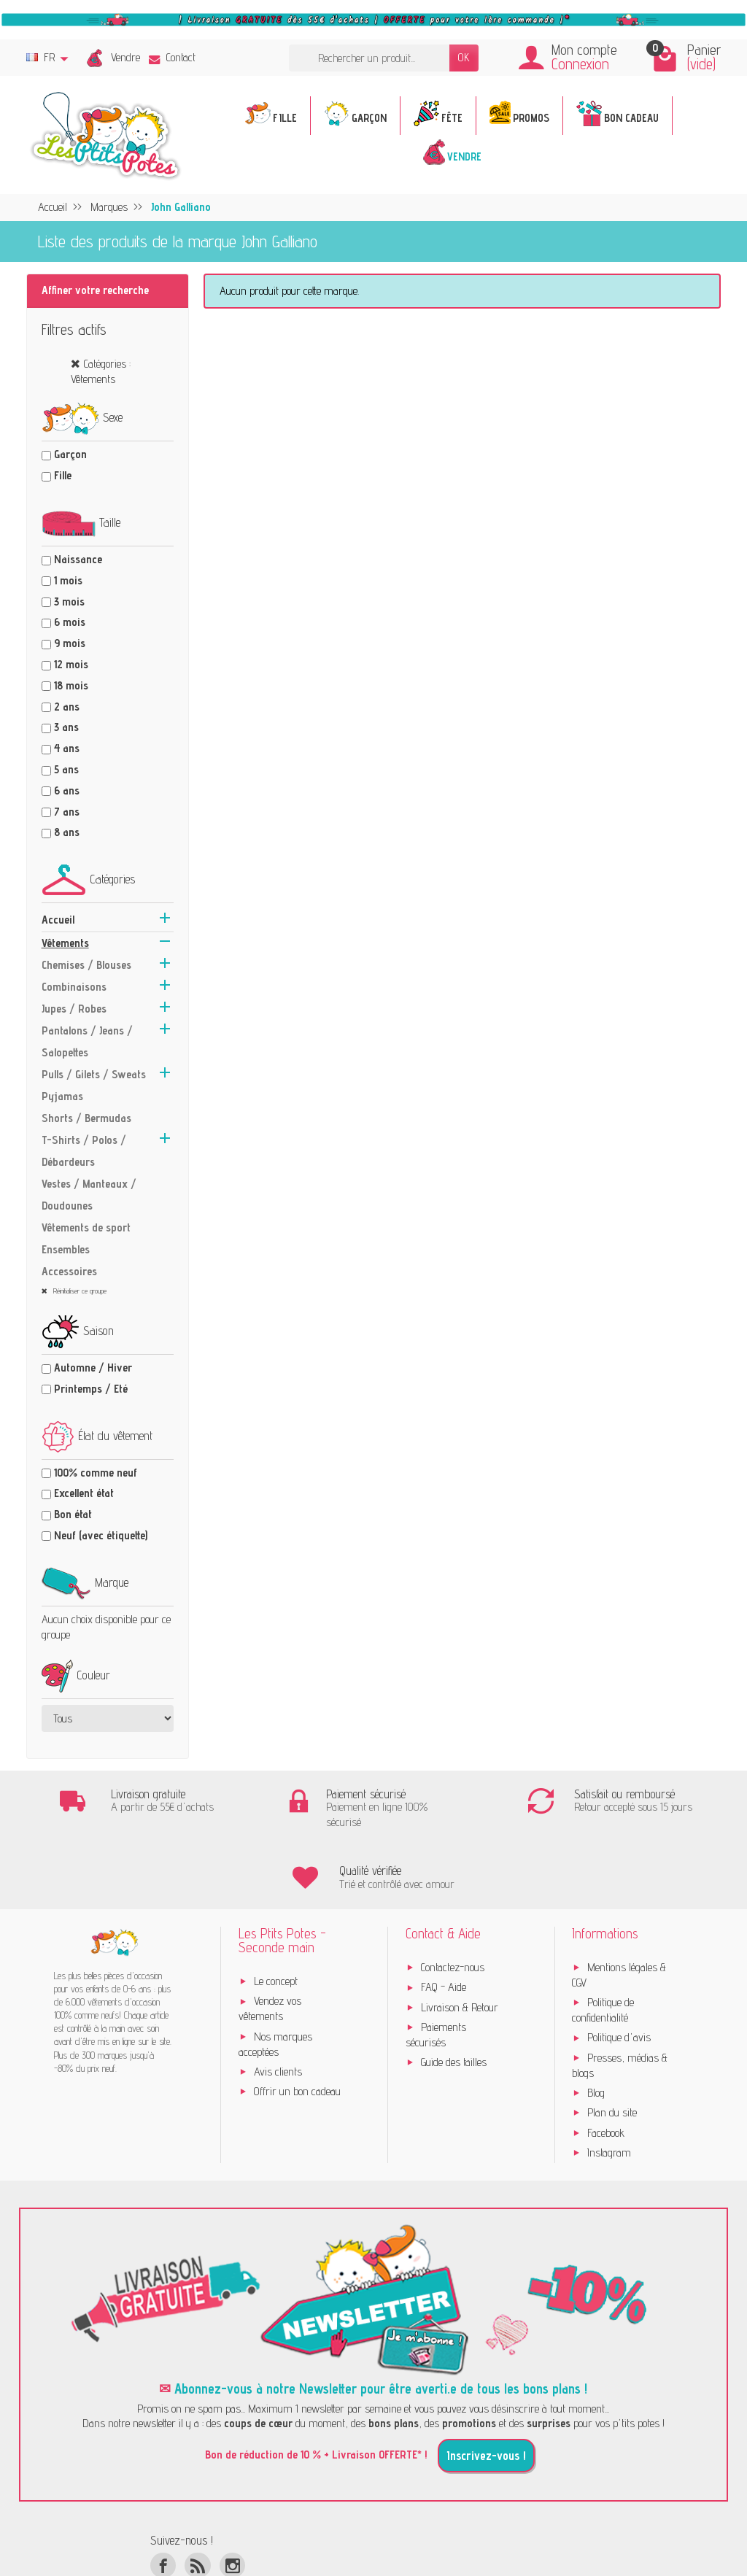 This screenshot has height=2576, width=747. Describe the element at coordinates (605, 2071) in the screenshot. I see `Facebook` at that location.